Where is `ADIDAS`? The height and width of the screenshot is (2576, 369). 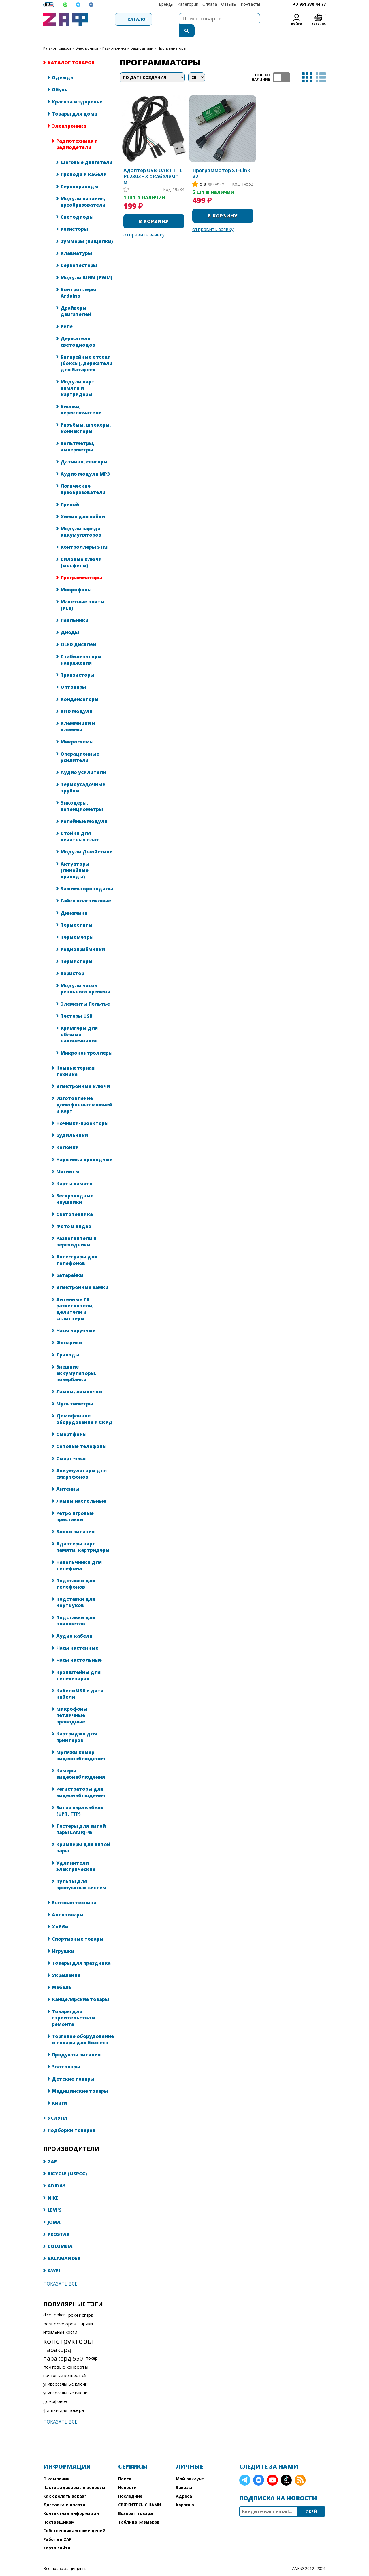
ADIDAS is located at coordinates (57, 2174).